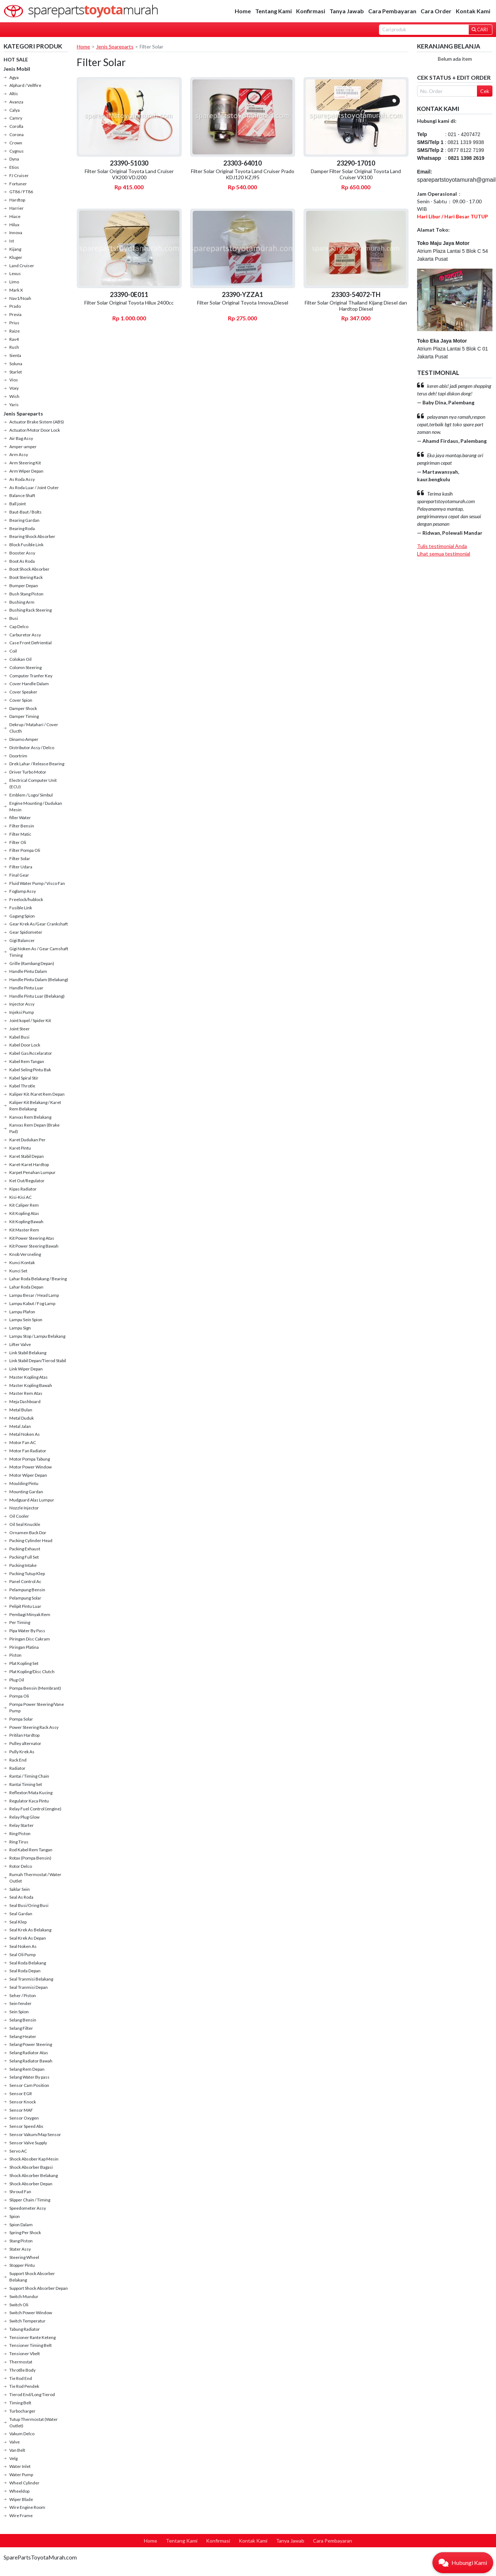 This screenshot has height=2576, width=496. What do you see at coordinates (19, 1037) in the screenshot?
I see `Kabel Busi` at bounding box center [19, 1037].